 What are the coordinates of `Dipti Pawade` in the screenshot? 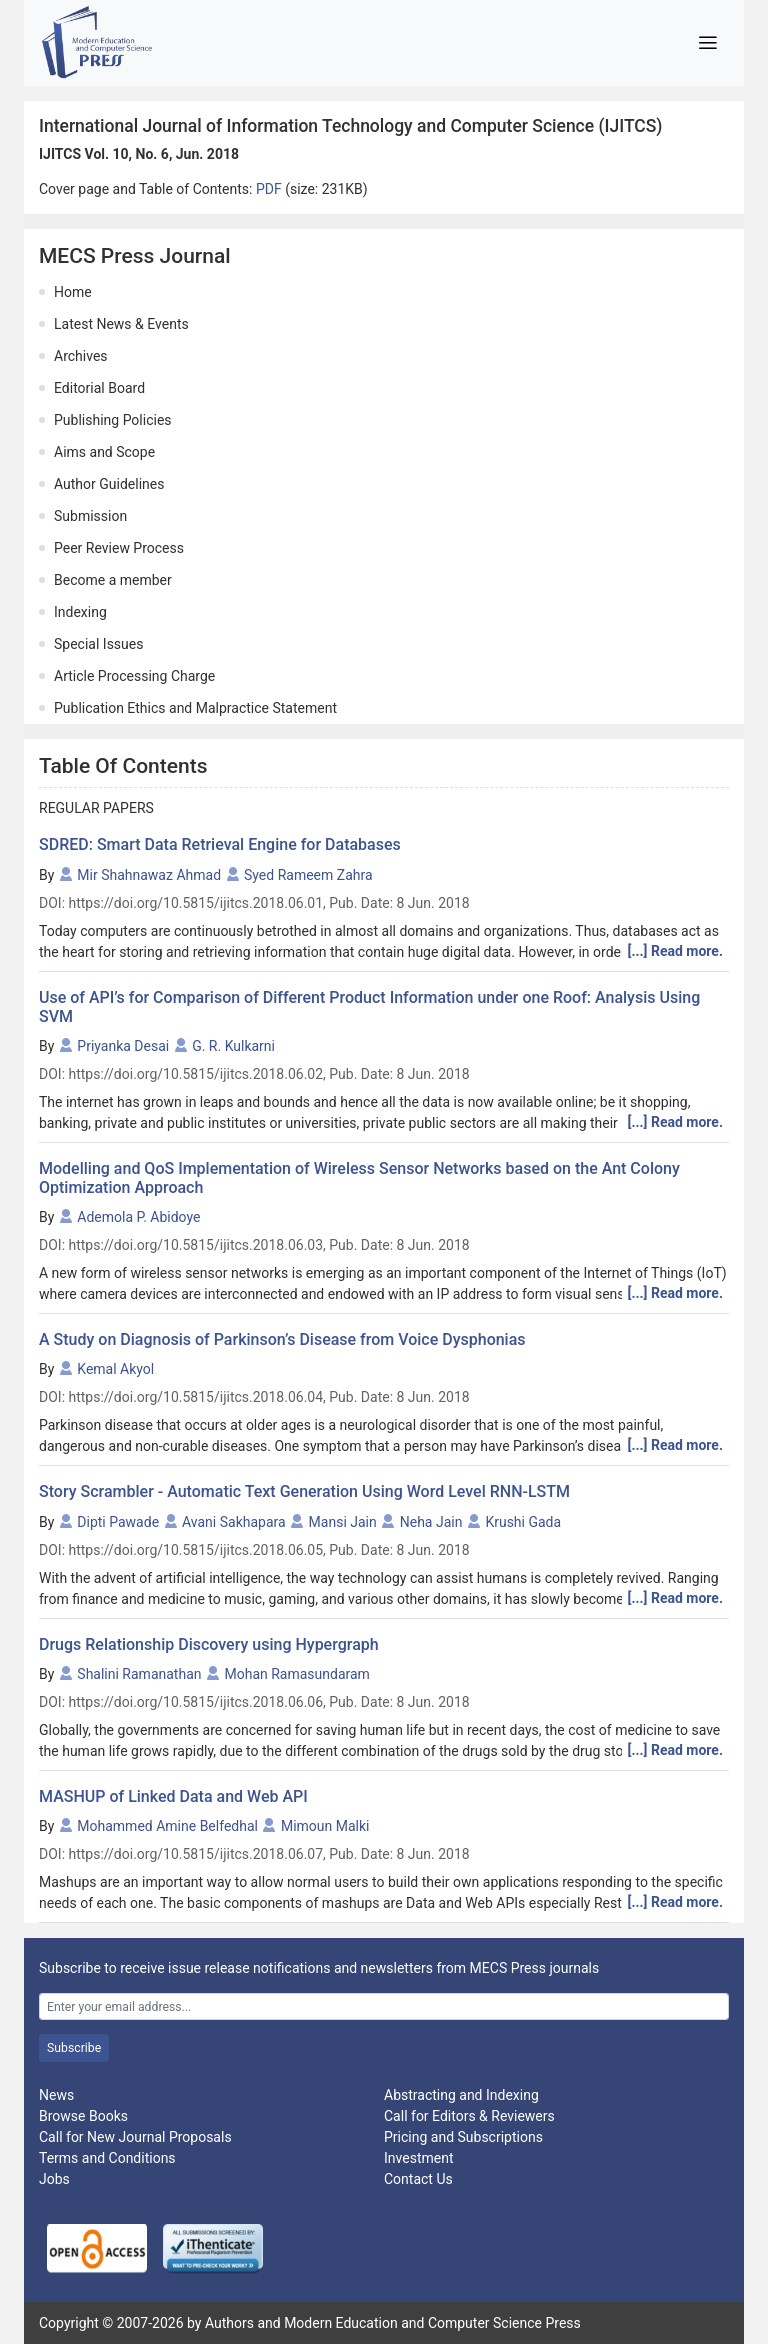 It's located at (118, 1522).